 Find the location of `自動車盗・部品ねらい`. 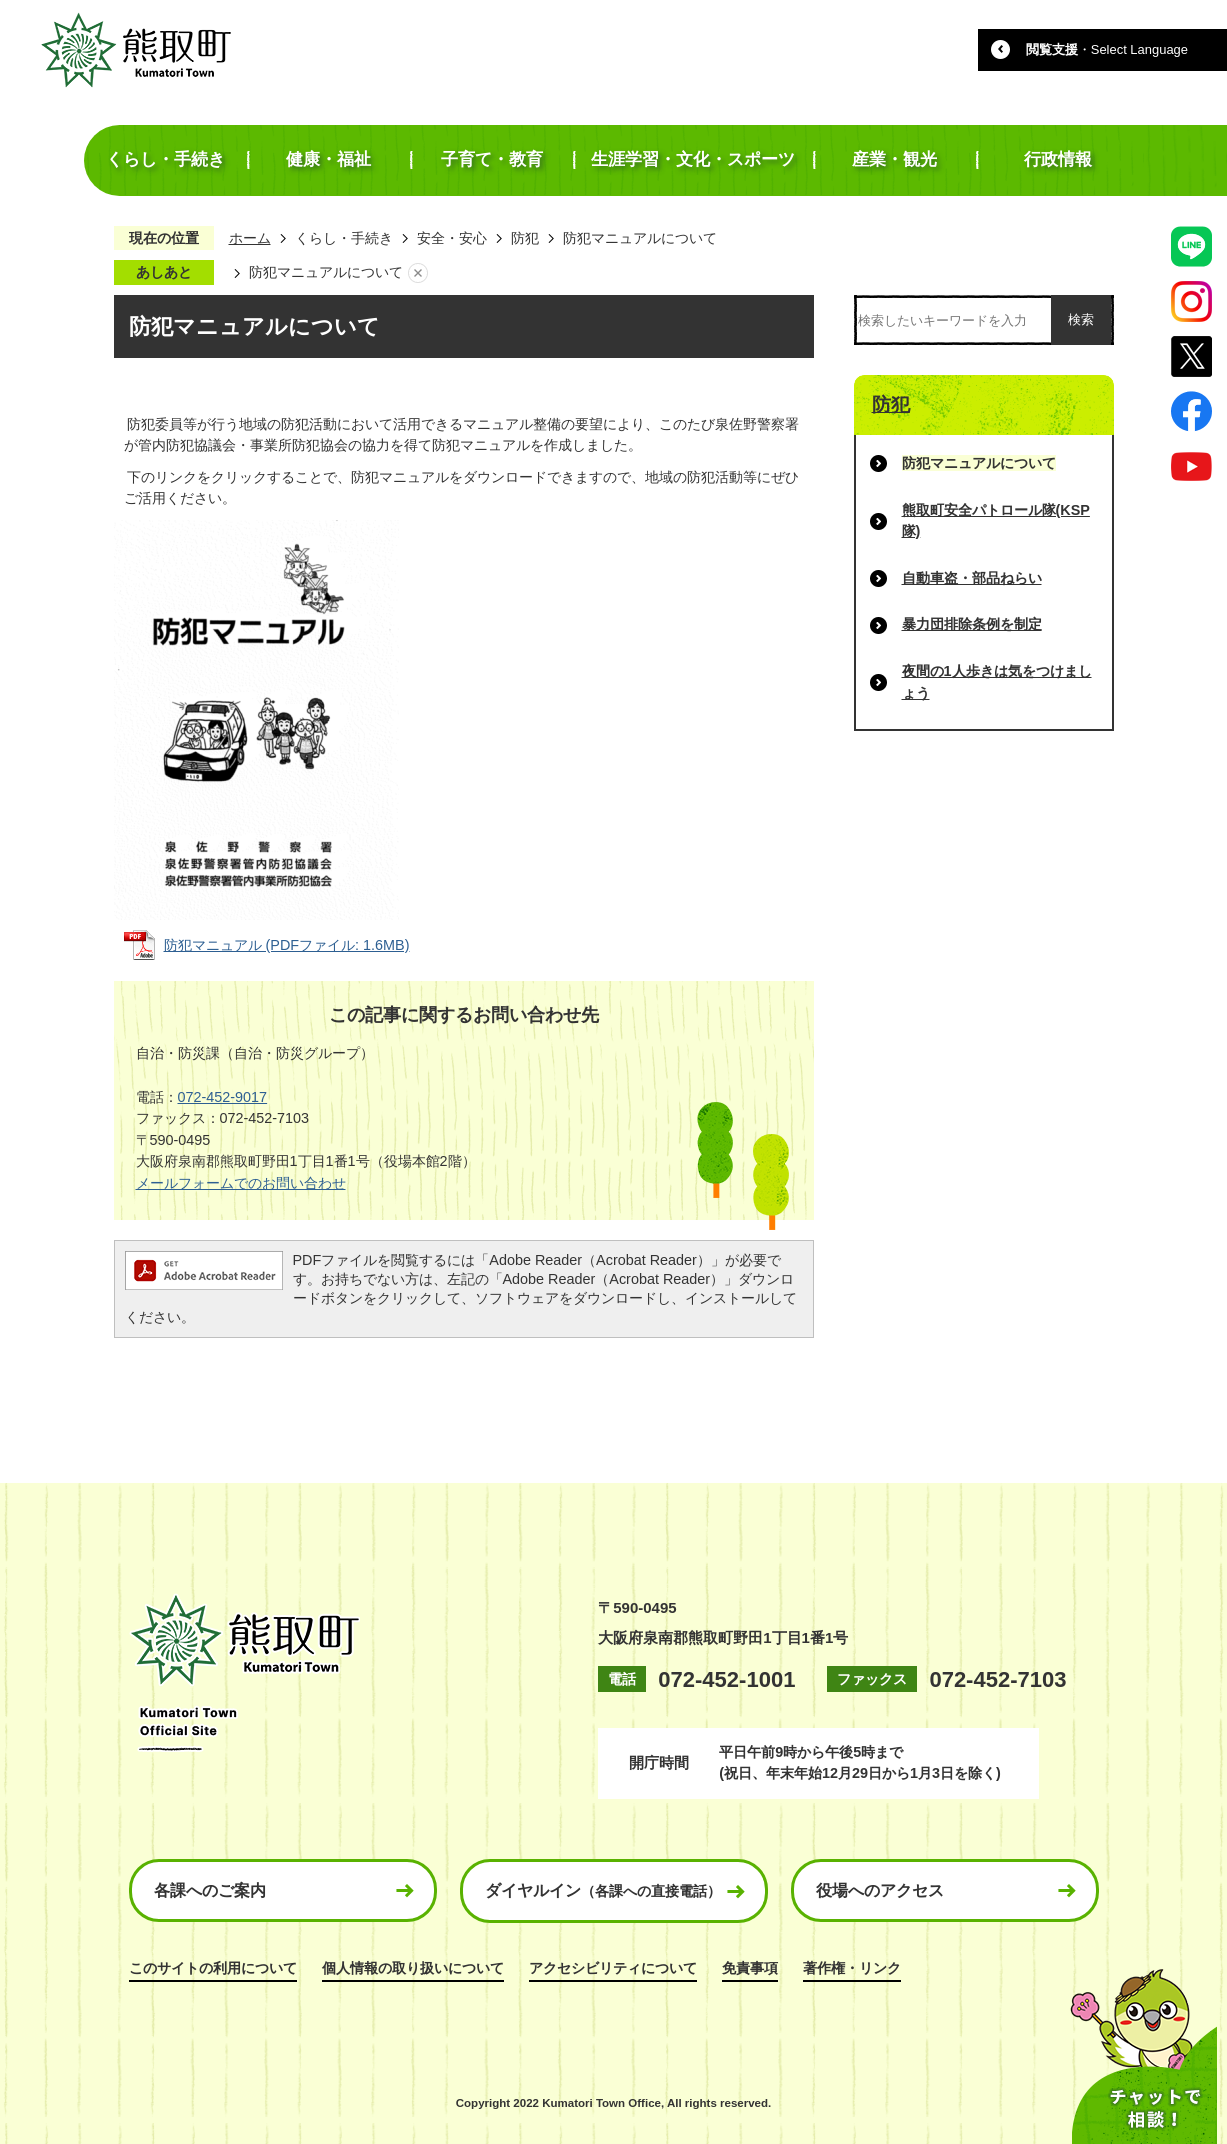

自動車盗・部品ねらい is located at coordinates (972, 578).